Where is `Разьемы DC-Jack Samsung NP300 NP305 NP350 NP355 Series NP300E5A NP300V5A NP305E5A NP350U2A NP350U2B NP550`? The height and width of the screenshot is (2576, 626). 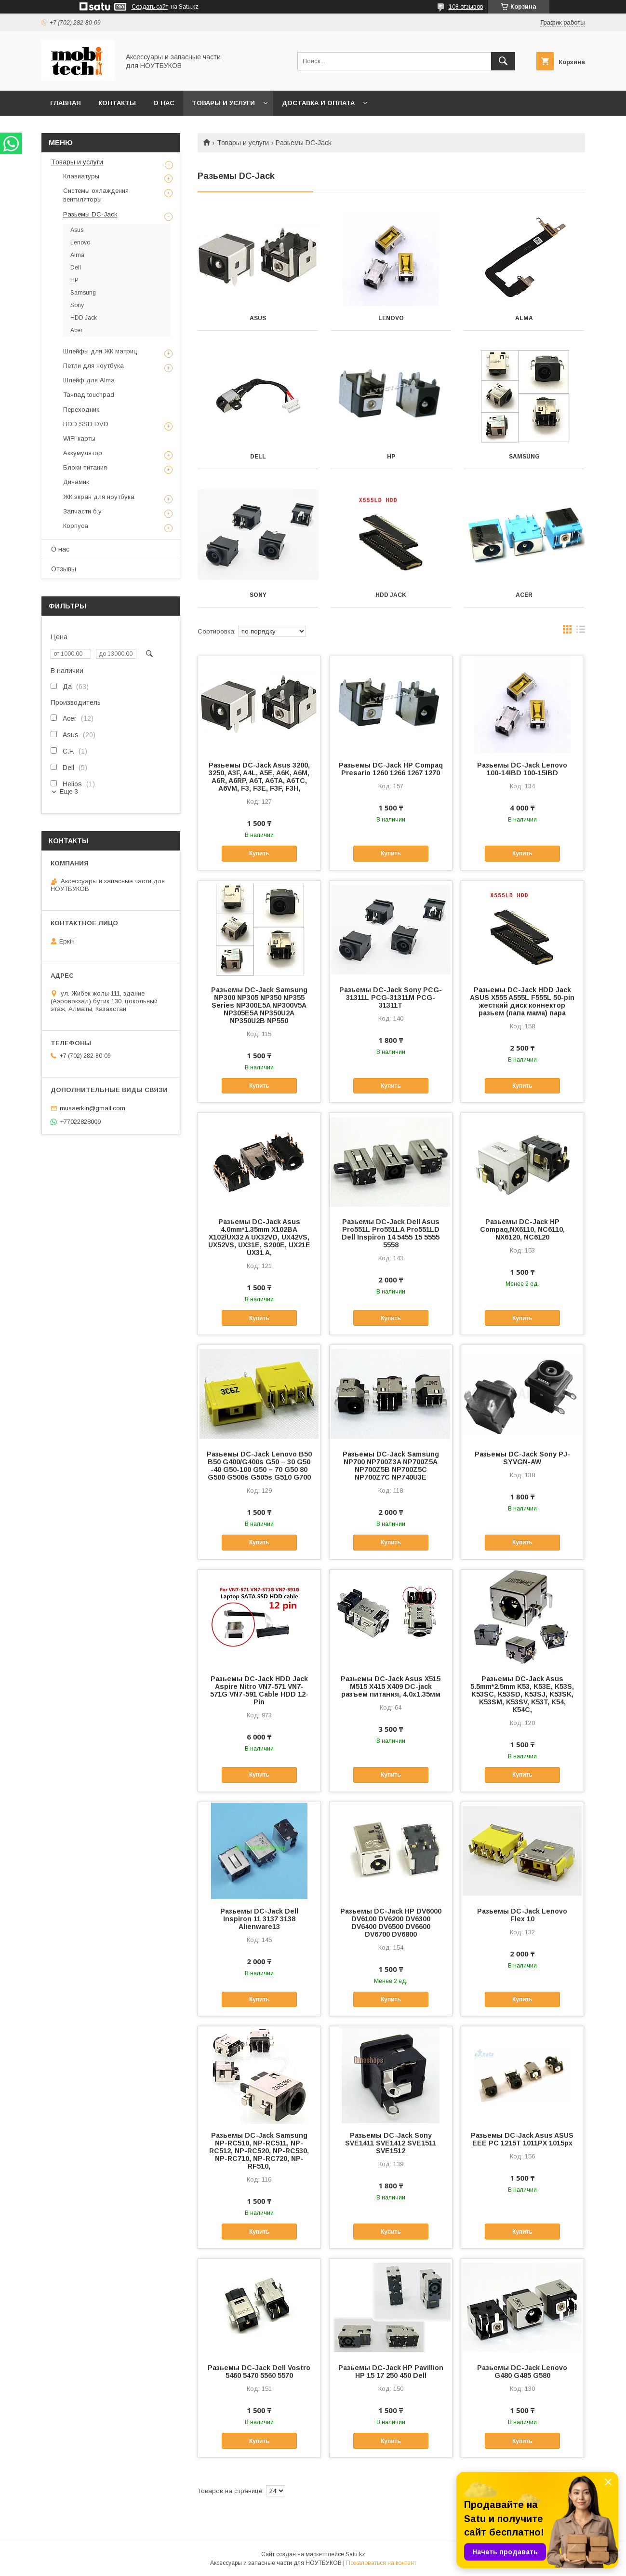
Разьемы DC-Jack Samsung NP300 NP305 NP350 NP355 Series NP300E5A NP300V5A NP305E5A NP350U2A NP350U2B NP550 is located at coordinates (259, 1005).